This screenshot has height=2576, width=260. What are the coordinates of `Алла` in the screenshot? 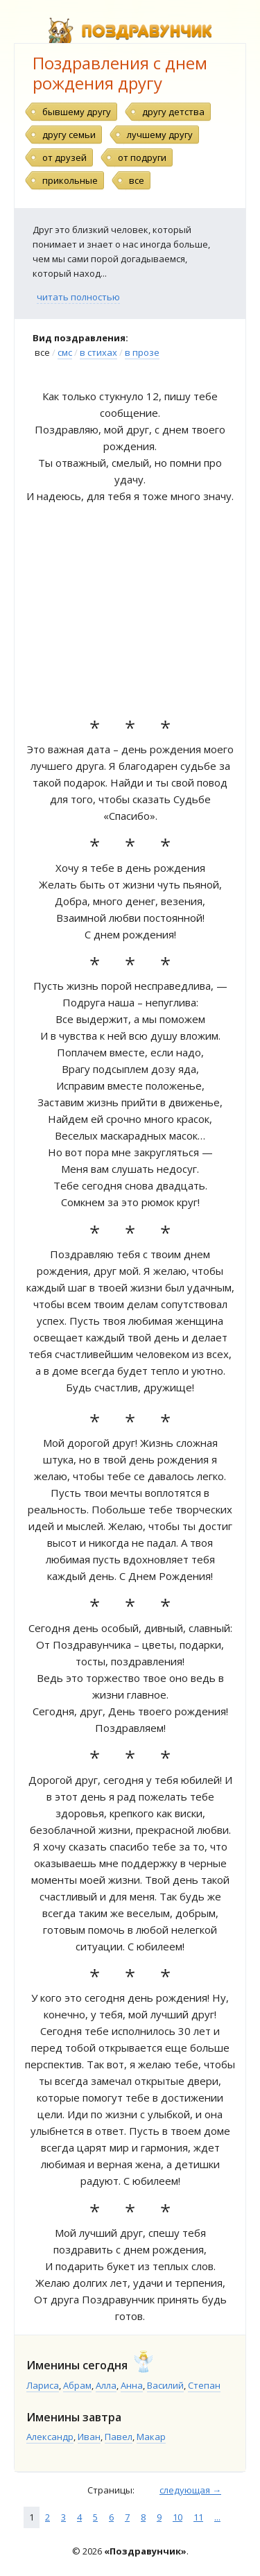 It's located at (106, 2385).